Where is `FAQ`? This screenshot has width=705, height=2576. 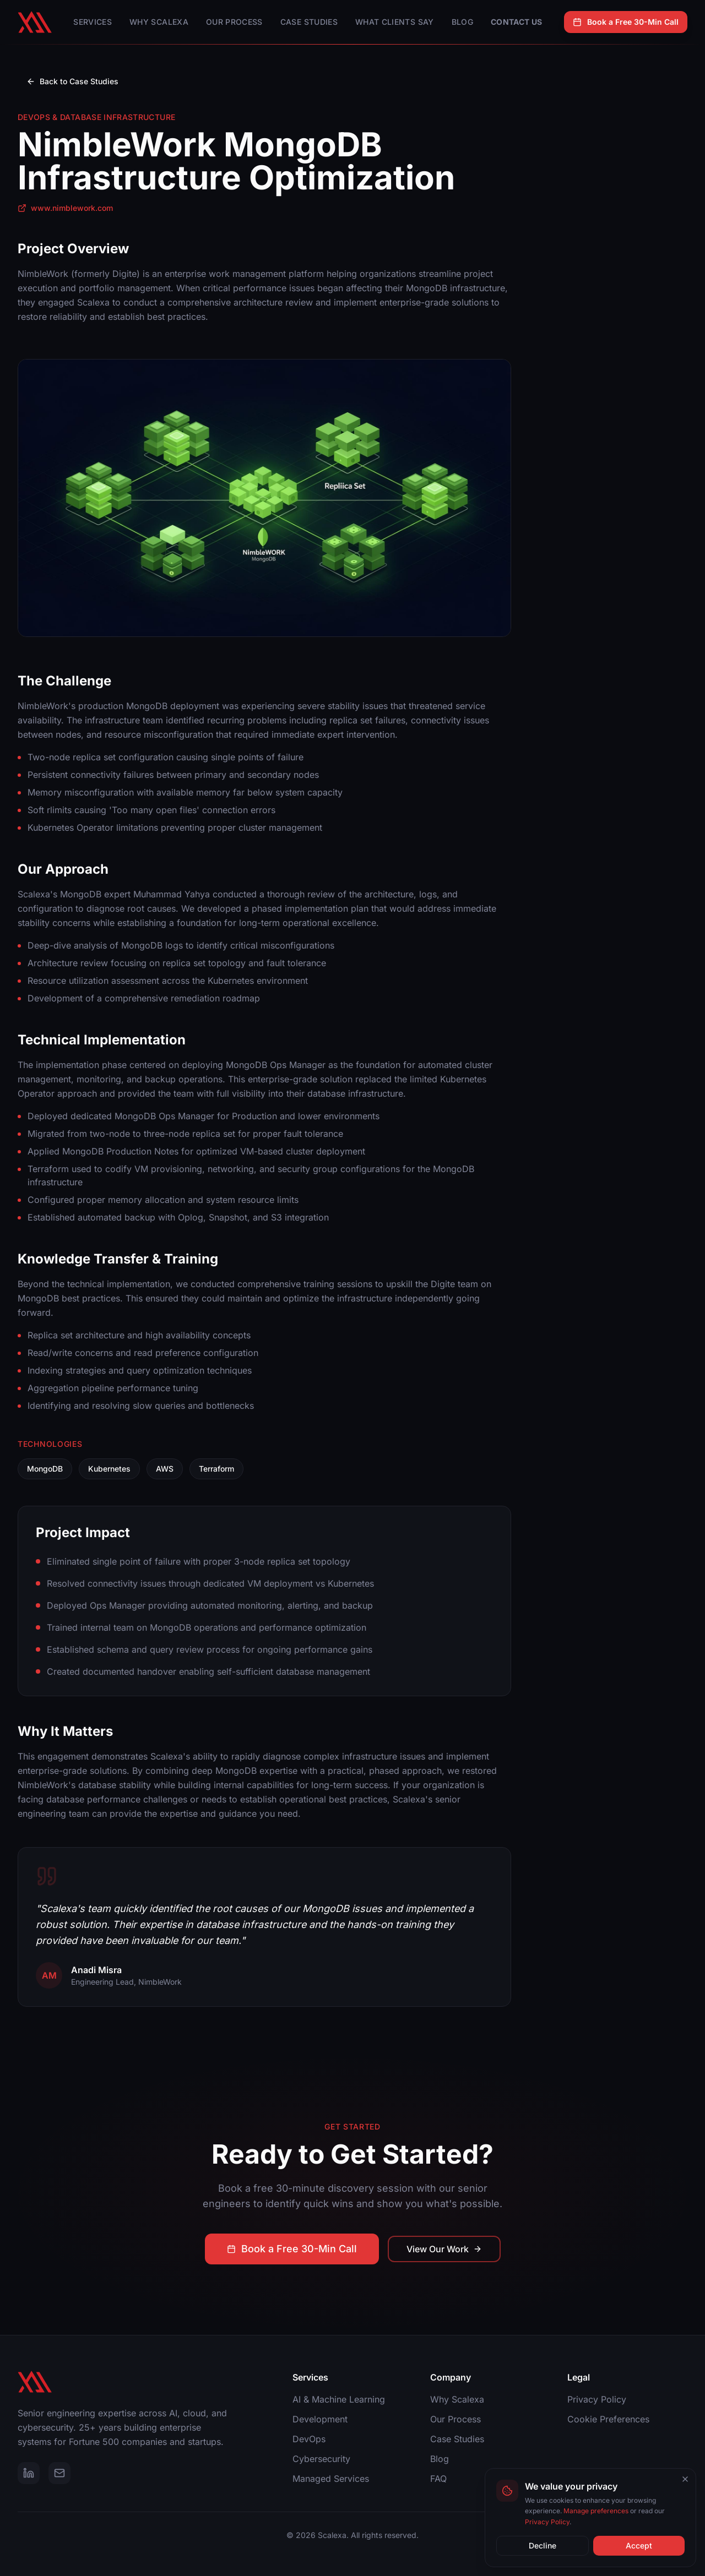
FAQ is located at coordinates (438, 2478).